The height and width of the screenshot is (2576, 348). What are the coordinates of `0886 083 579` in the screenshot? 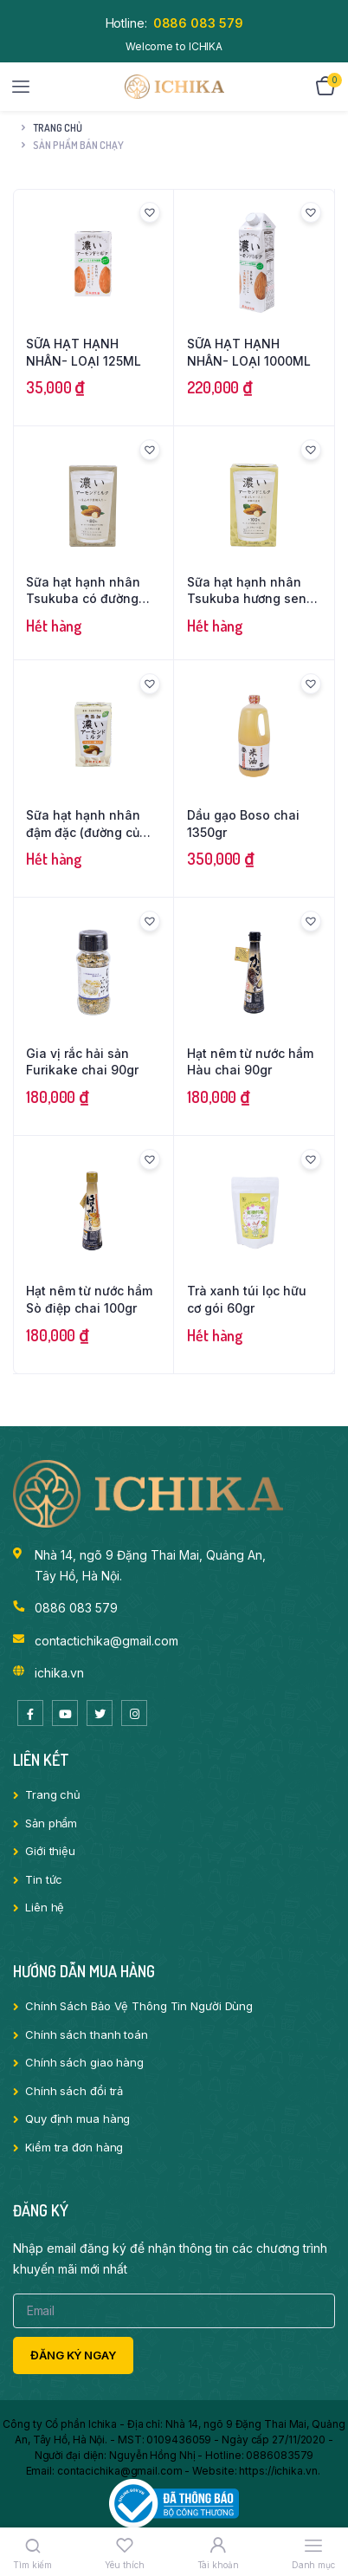 It's located at (198, 23).